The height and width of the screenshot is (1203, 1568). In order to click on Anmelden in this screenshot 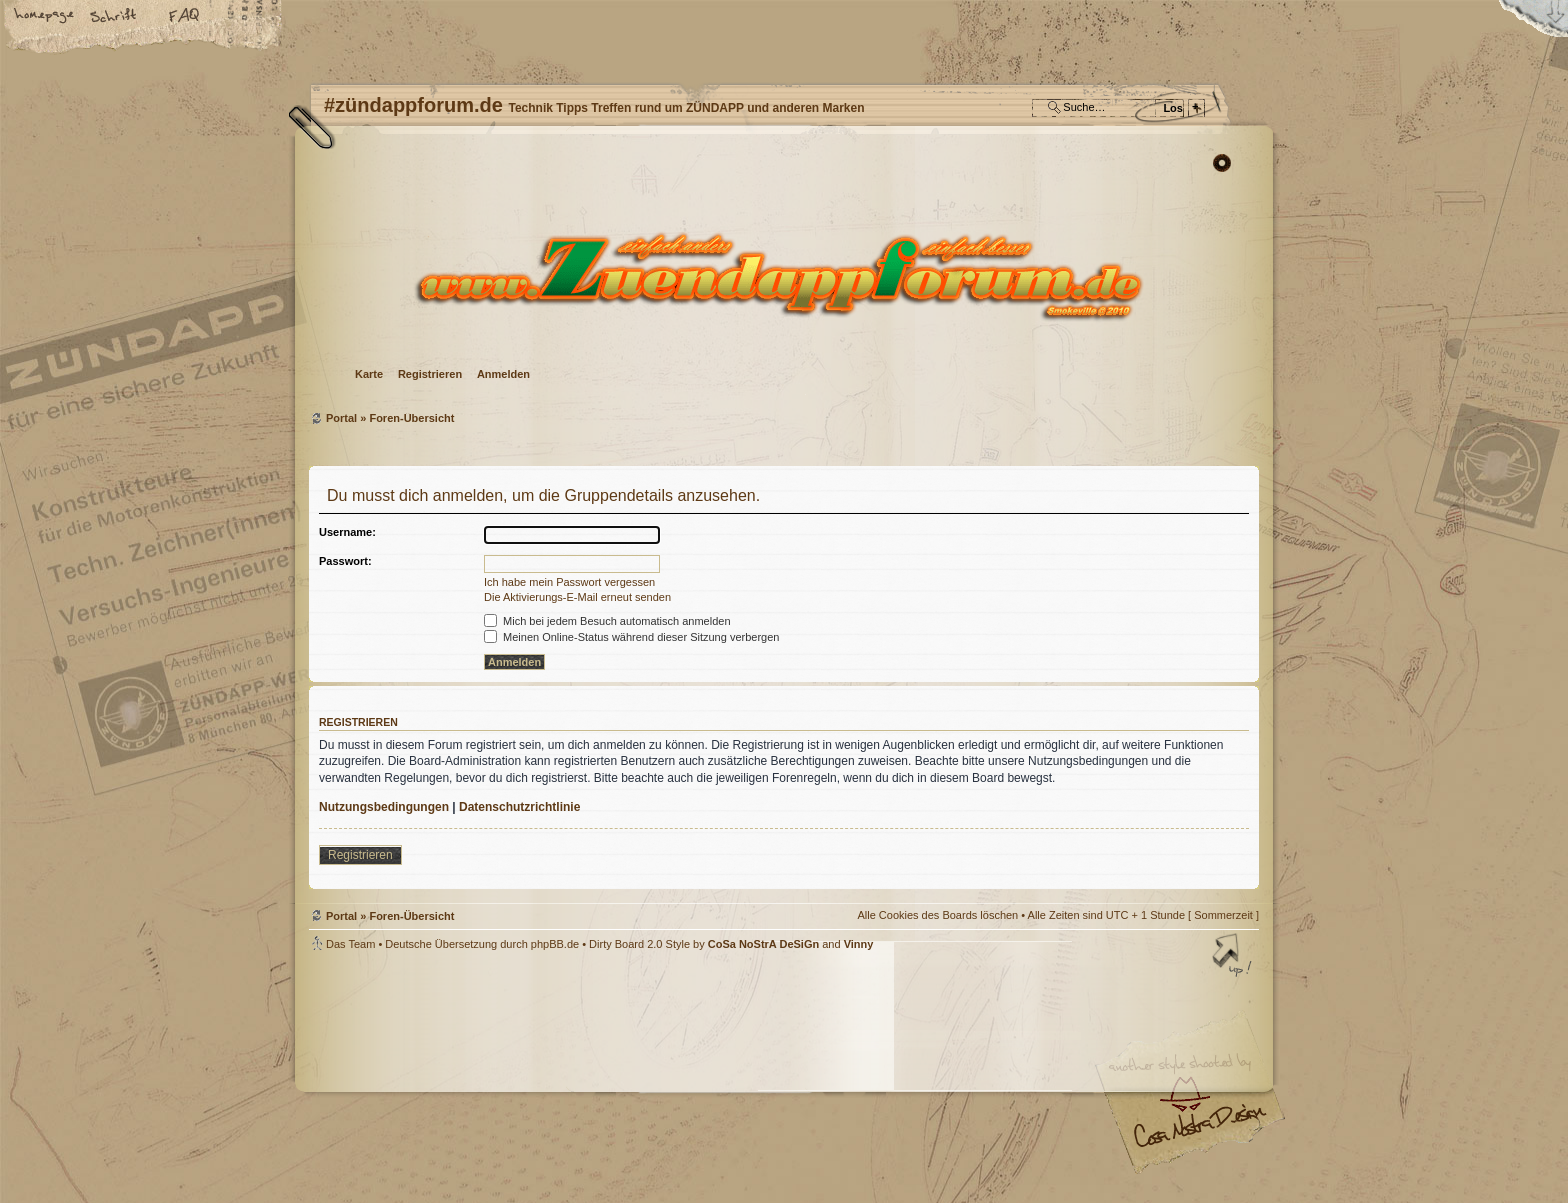, I will do `click(503, 374)`.